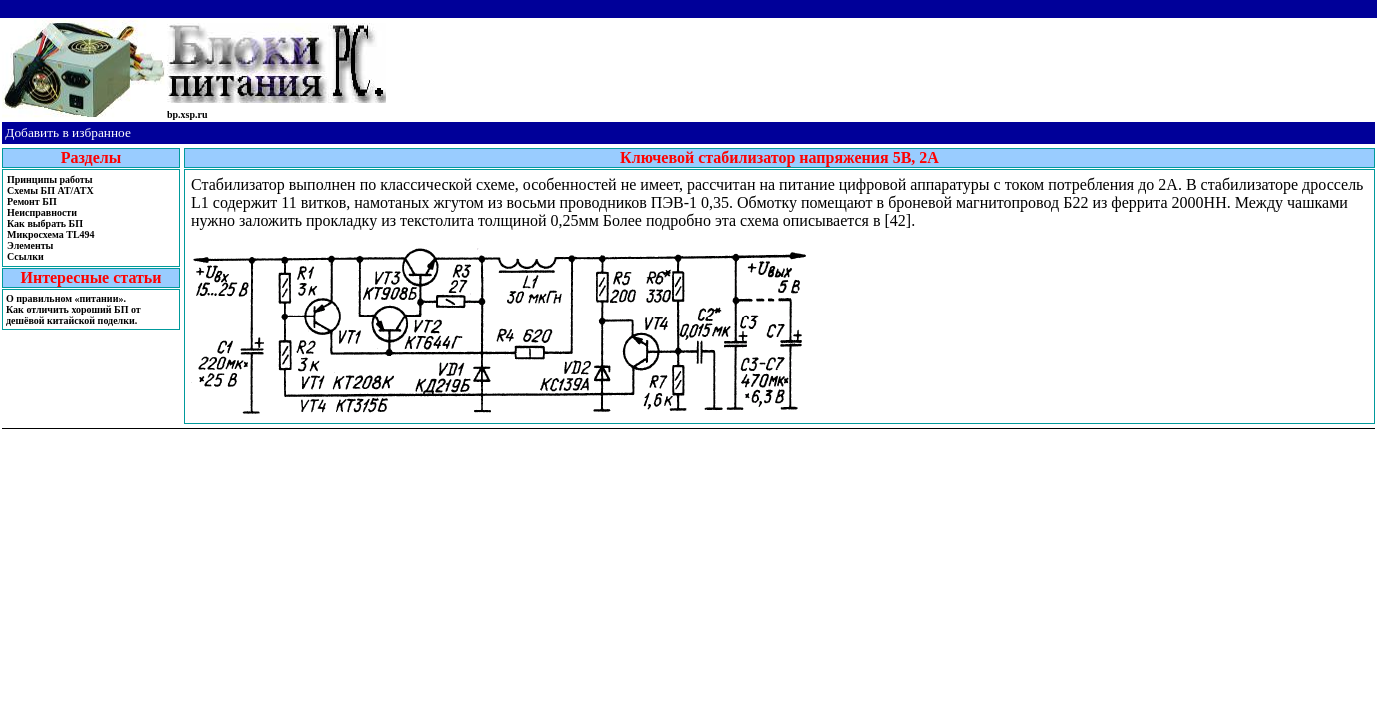 The width and height of the screenshot is (1377, 720). What do you see at coordinates (51, 234) in the screenshot?
I see `Микросхема TL494` at bounding box center [51, 234].